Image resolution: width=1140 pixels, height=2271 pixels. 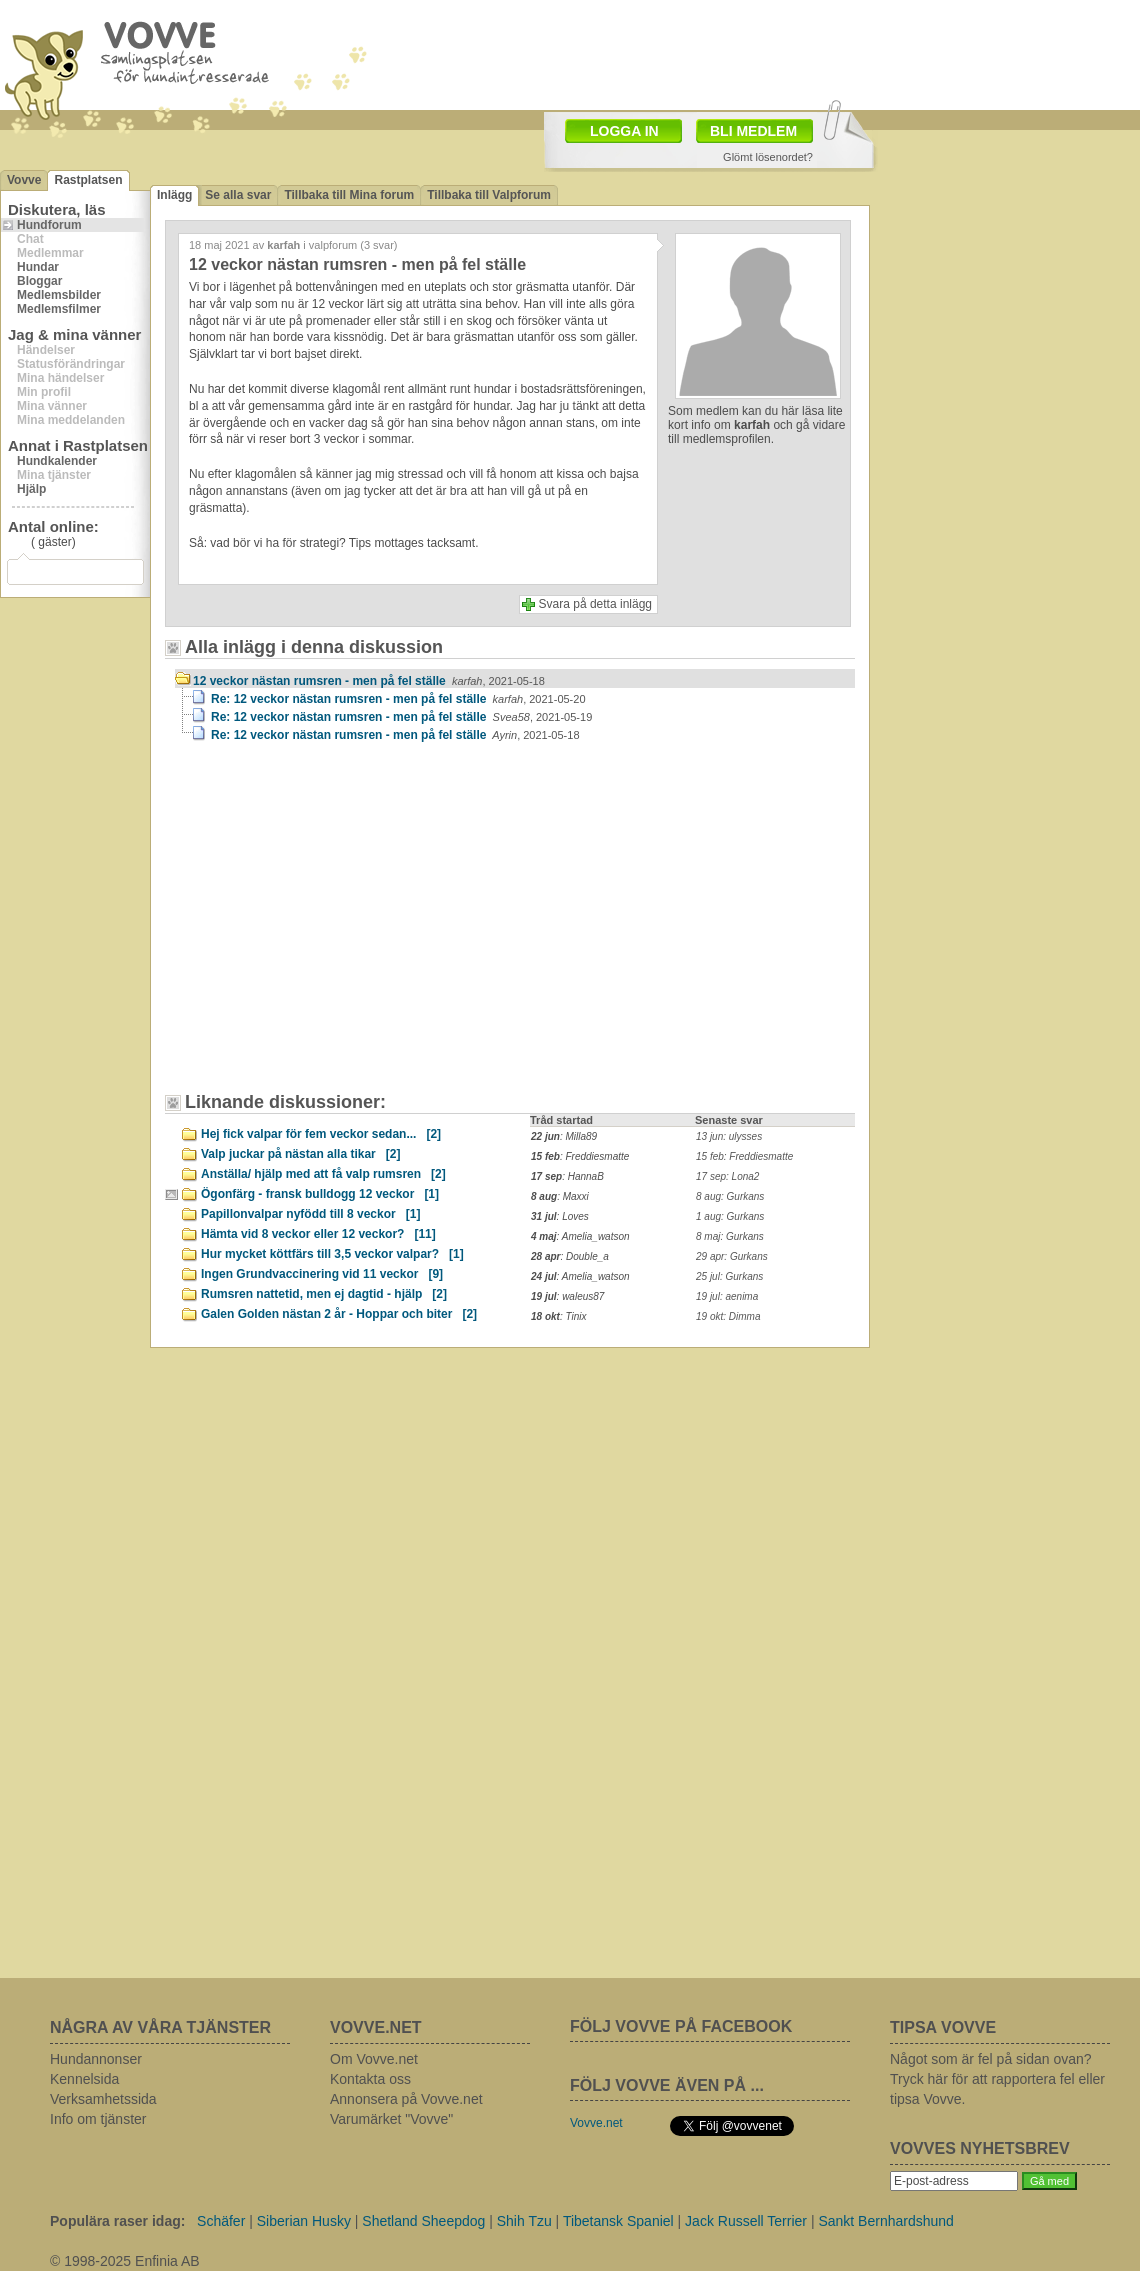 What do you see at coordinates (728, 1316) in the screenshot?
I see `19 okt: Dimma` at bounding box center [728, 1316].